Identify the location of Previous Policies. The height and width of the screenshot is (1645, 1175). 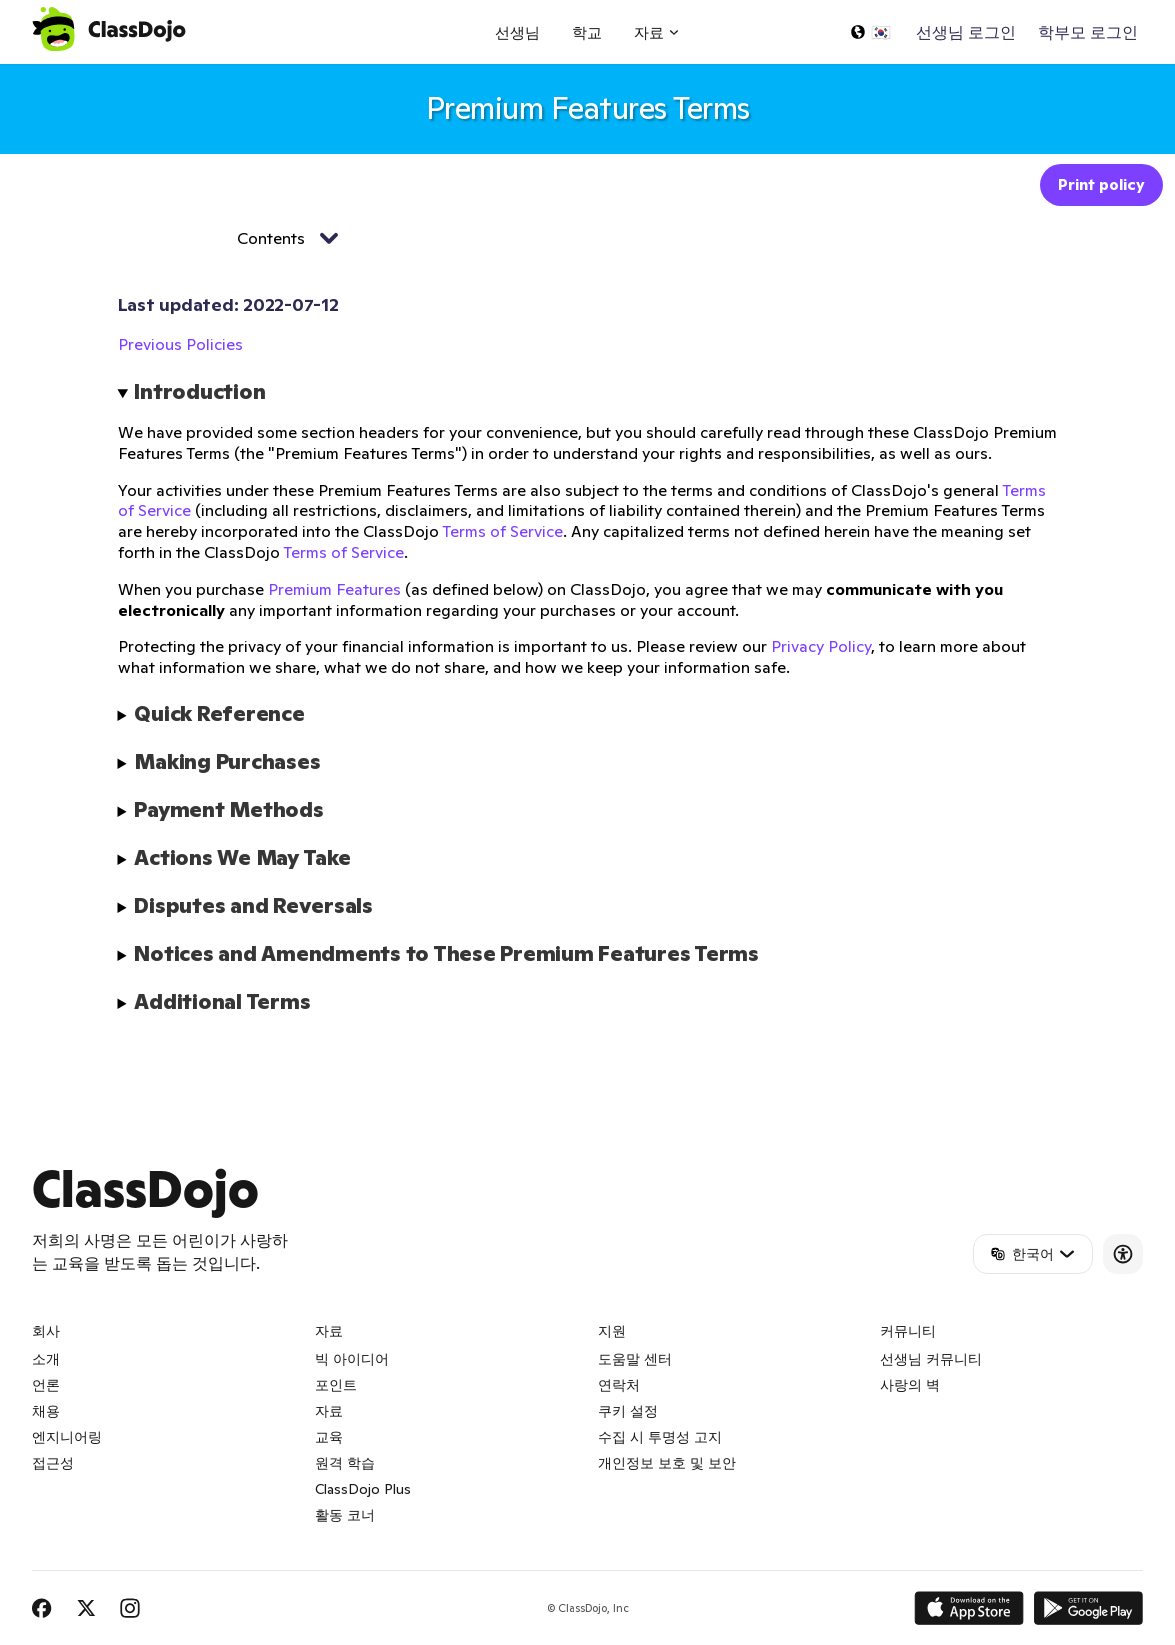
(180, 344).